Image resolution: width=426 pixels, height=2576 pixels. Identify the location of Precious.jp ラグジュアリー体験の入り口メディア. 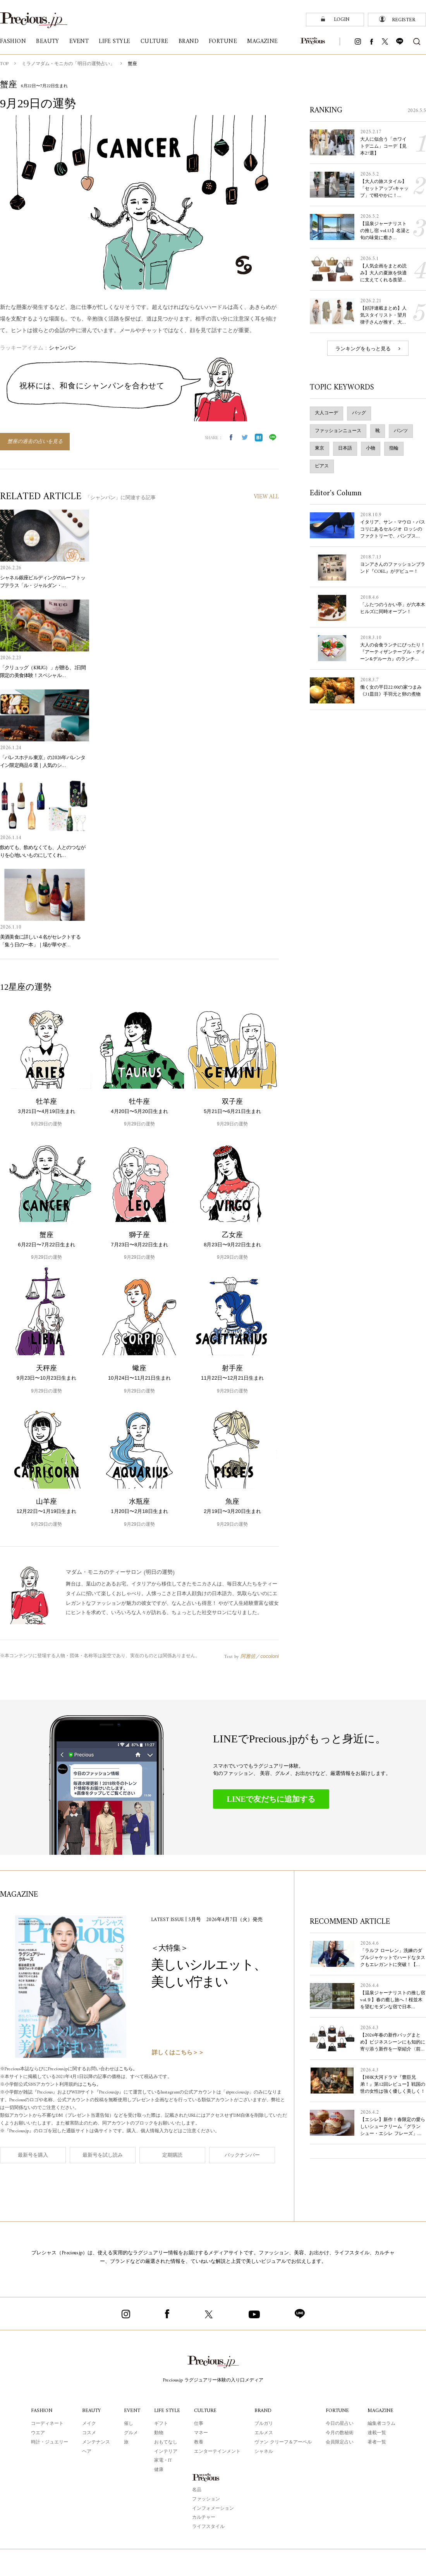
(213, 2380).